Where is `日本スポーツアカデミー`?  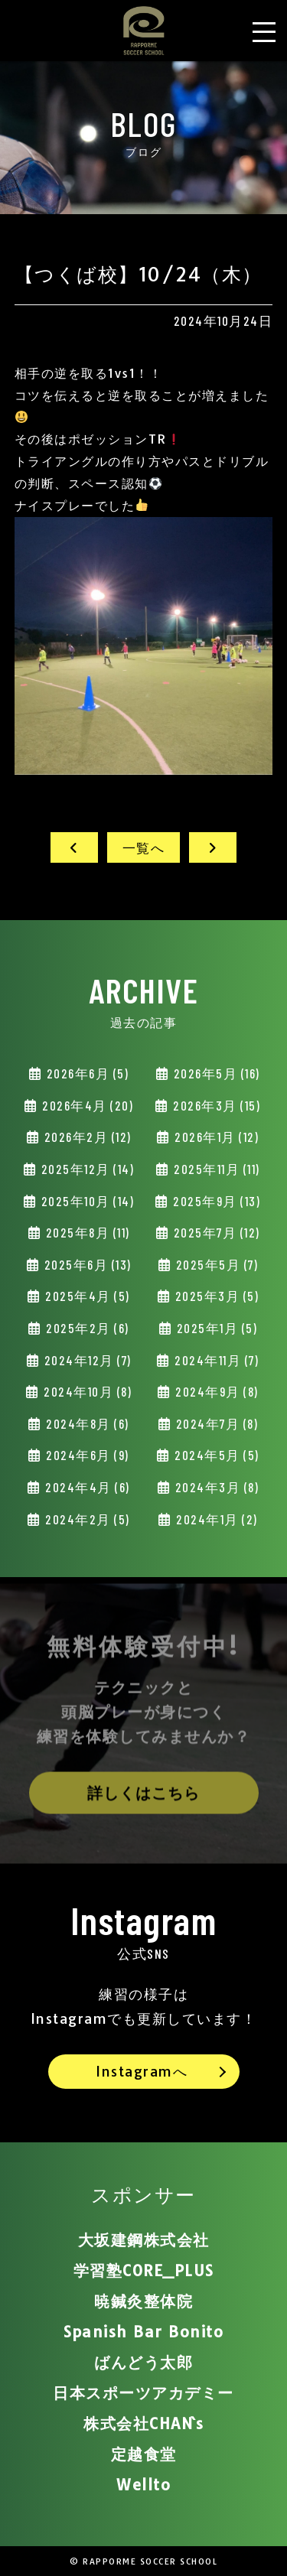 日本スポーツアカデミー is located at coordinates (143, 2392).